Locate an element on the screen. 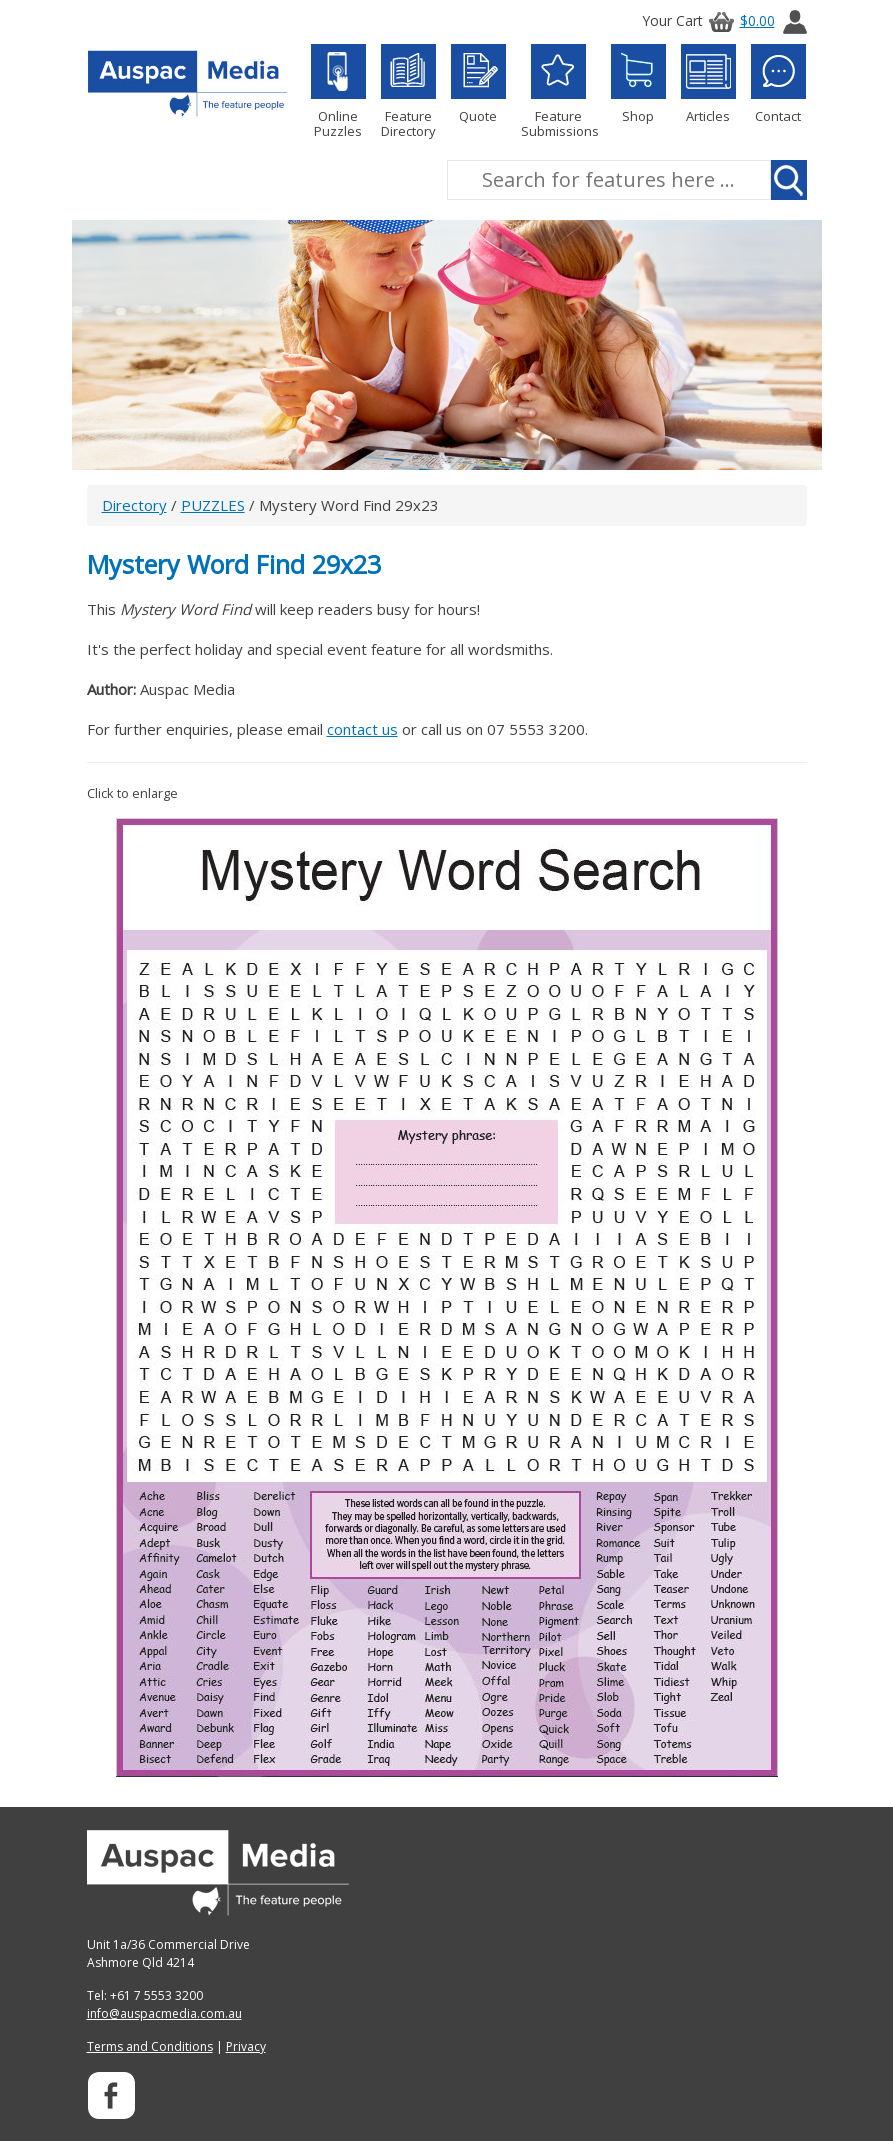 The height and width of the screenshot is (2141, 893). Directory is located at coordinates (134, 505).